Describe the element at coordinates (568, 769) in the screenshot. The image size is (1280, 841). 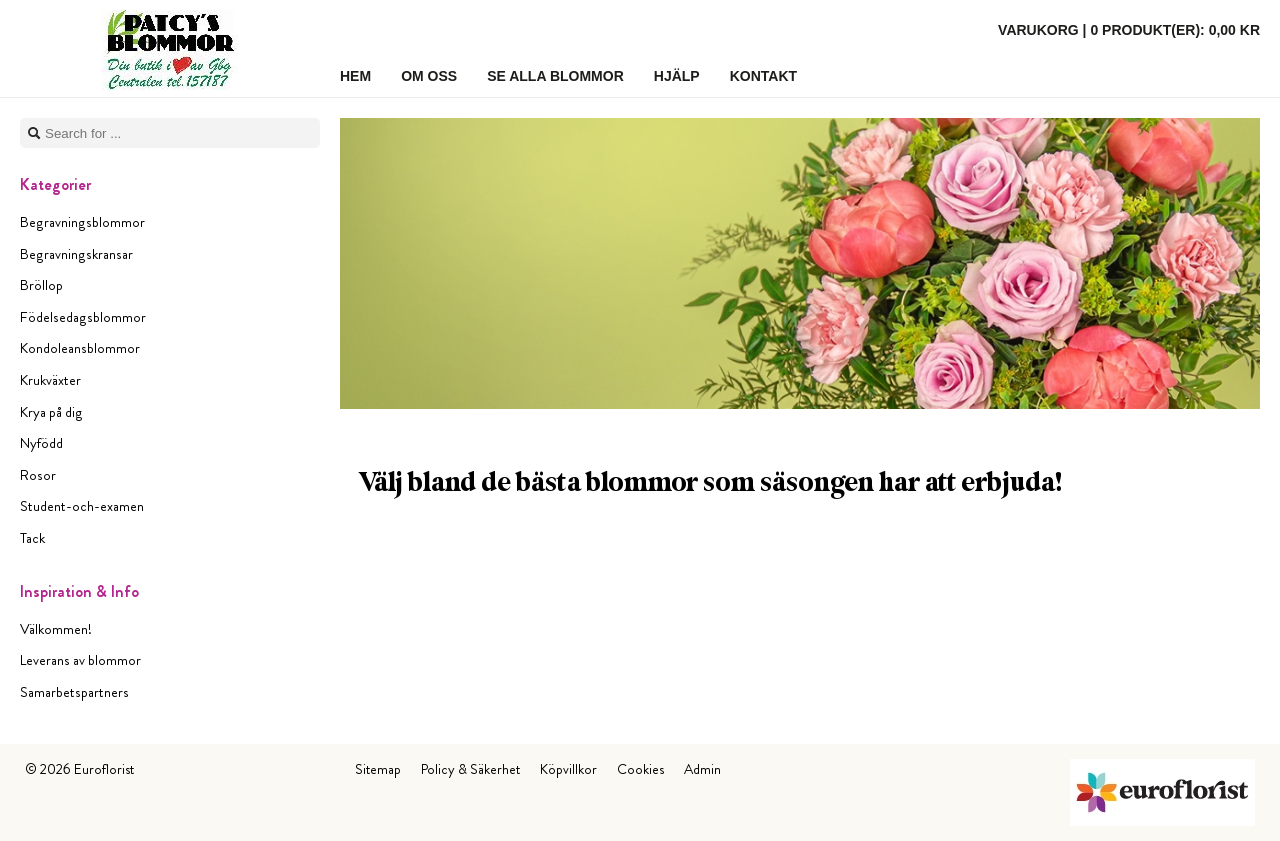
I see `Köpvillkor` at that location.